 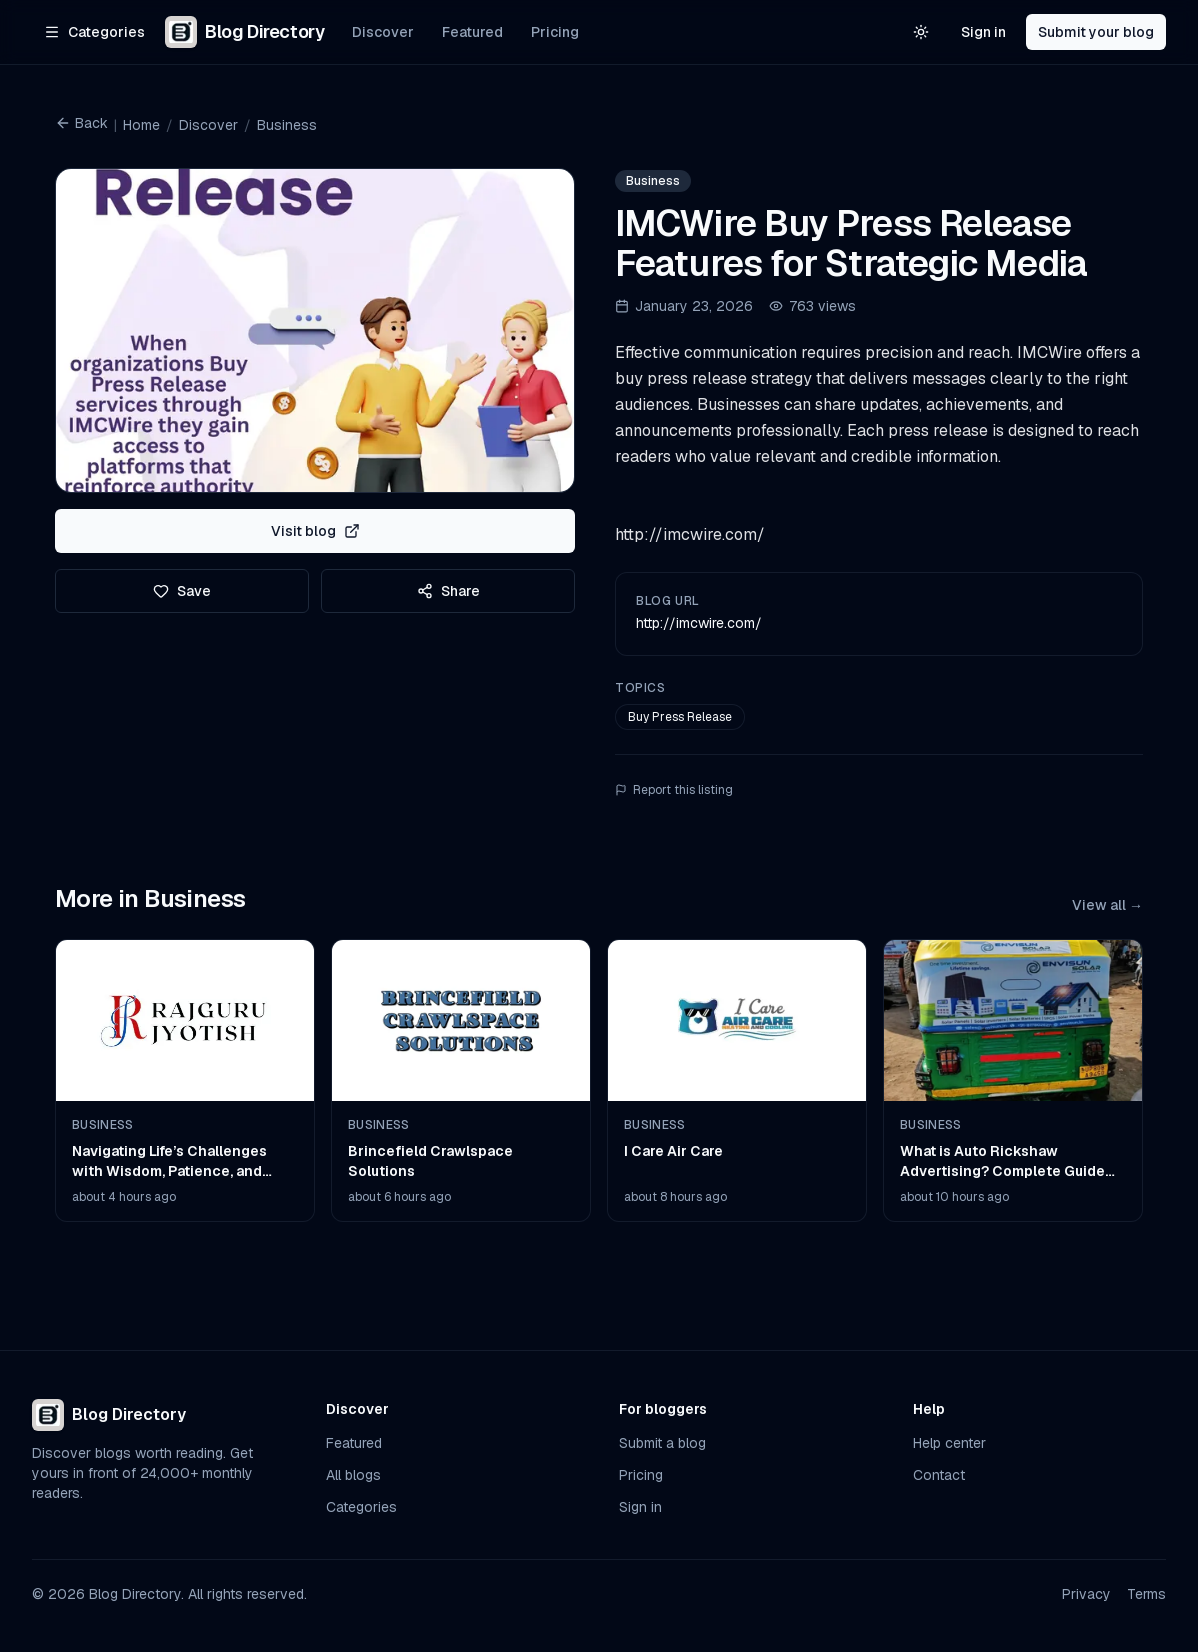 I want to click on Share, so click(x=448, y=591).